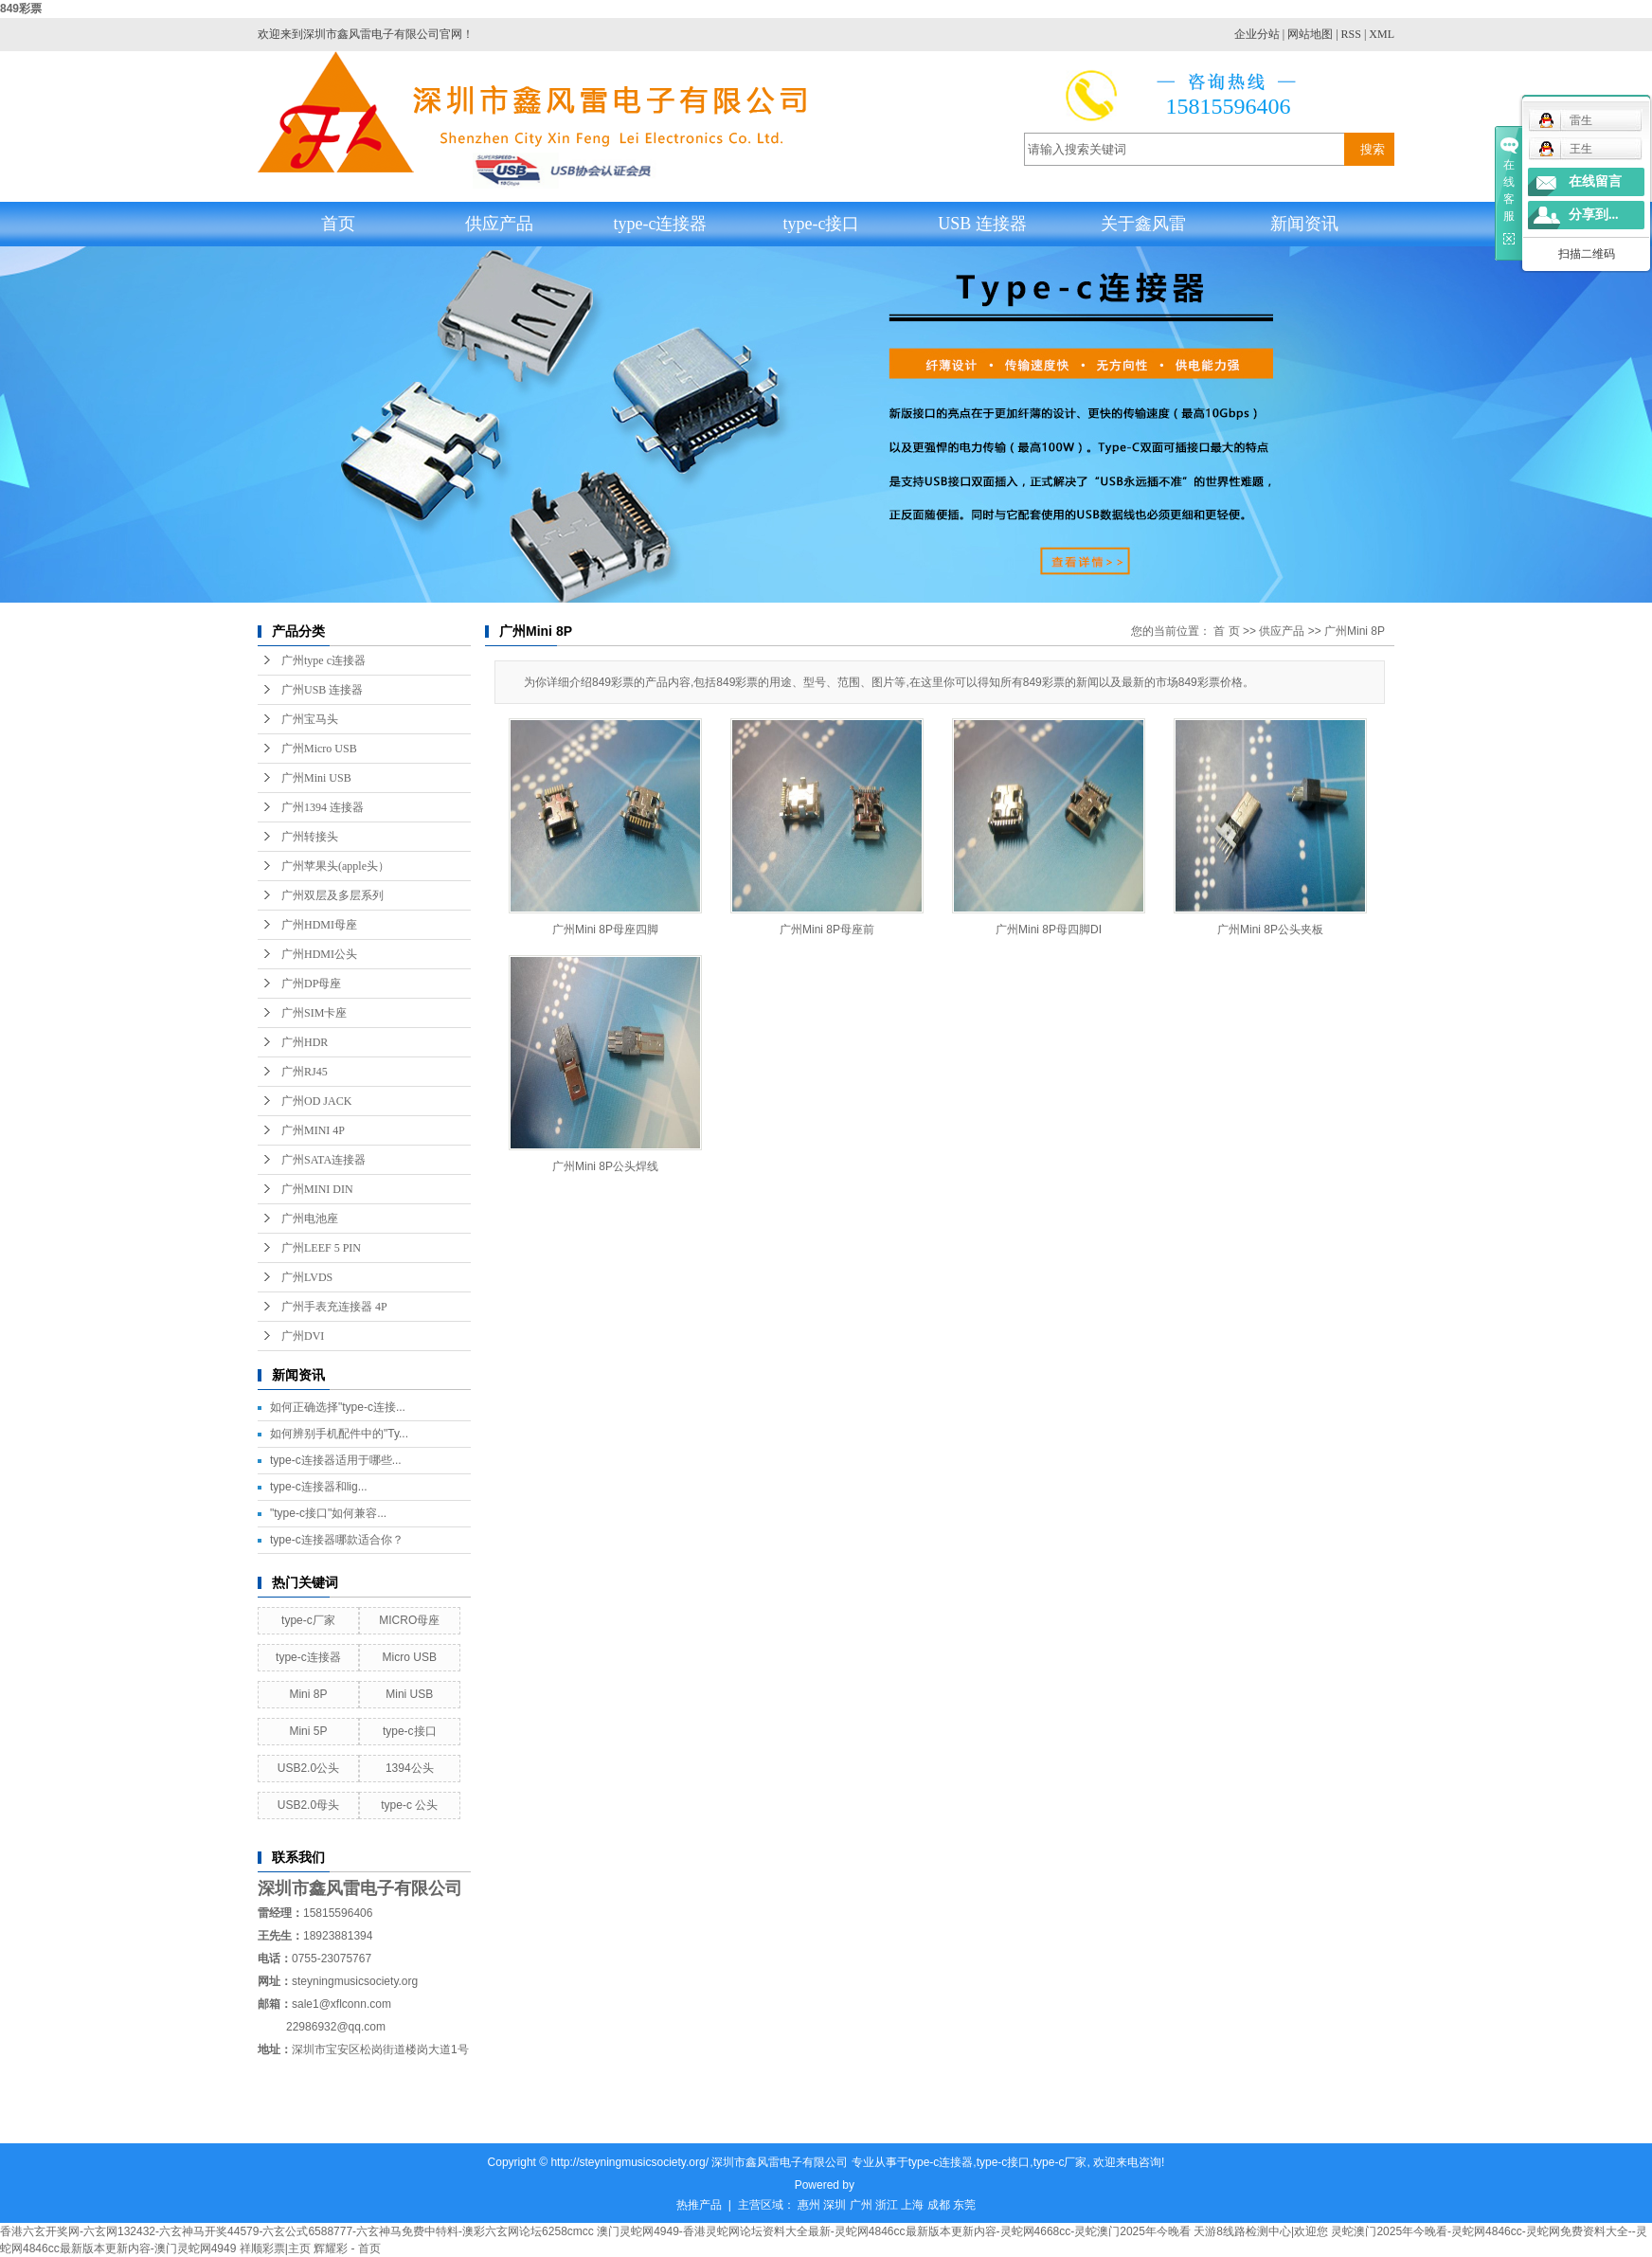  What do you see at coordinates (1354, 631) in the screenshot?
I see `广州Mini 8P` at bounding box center [1354, 631].